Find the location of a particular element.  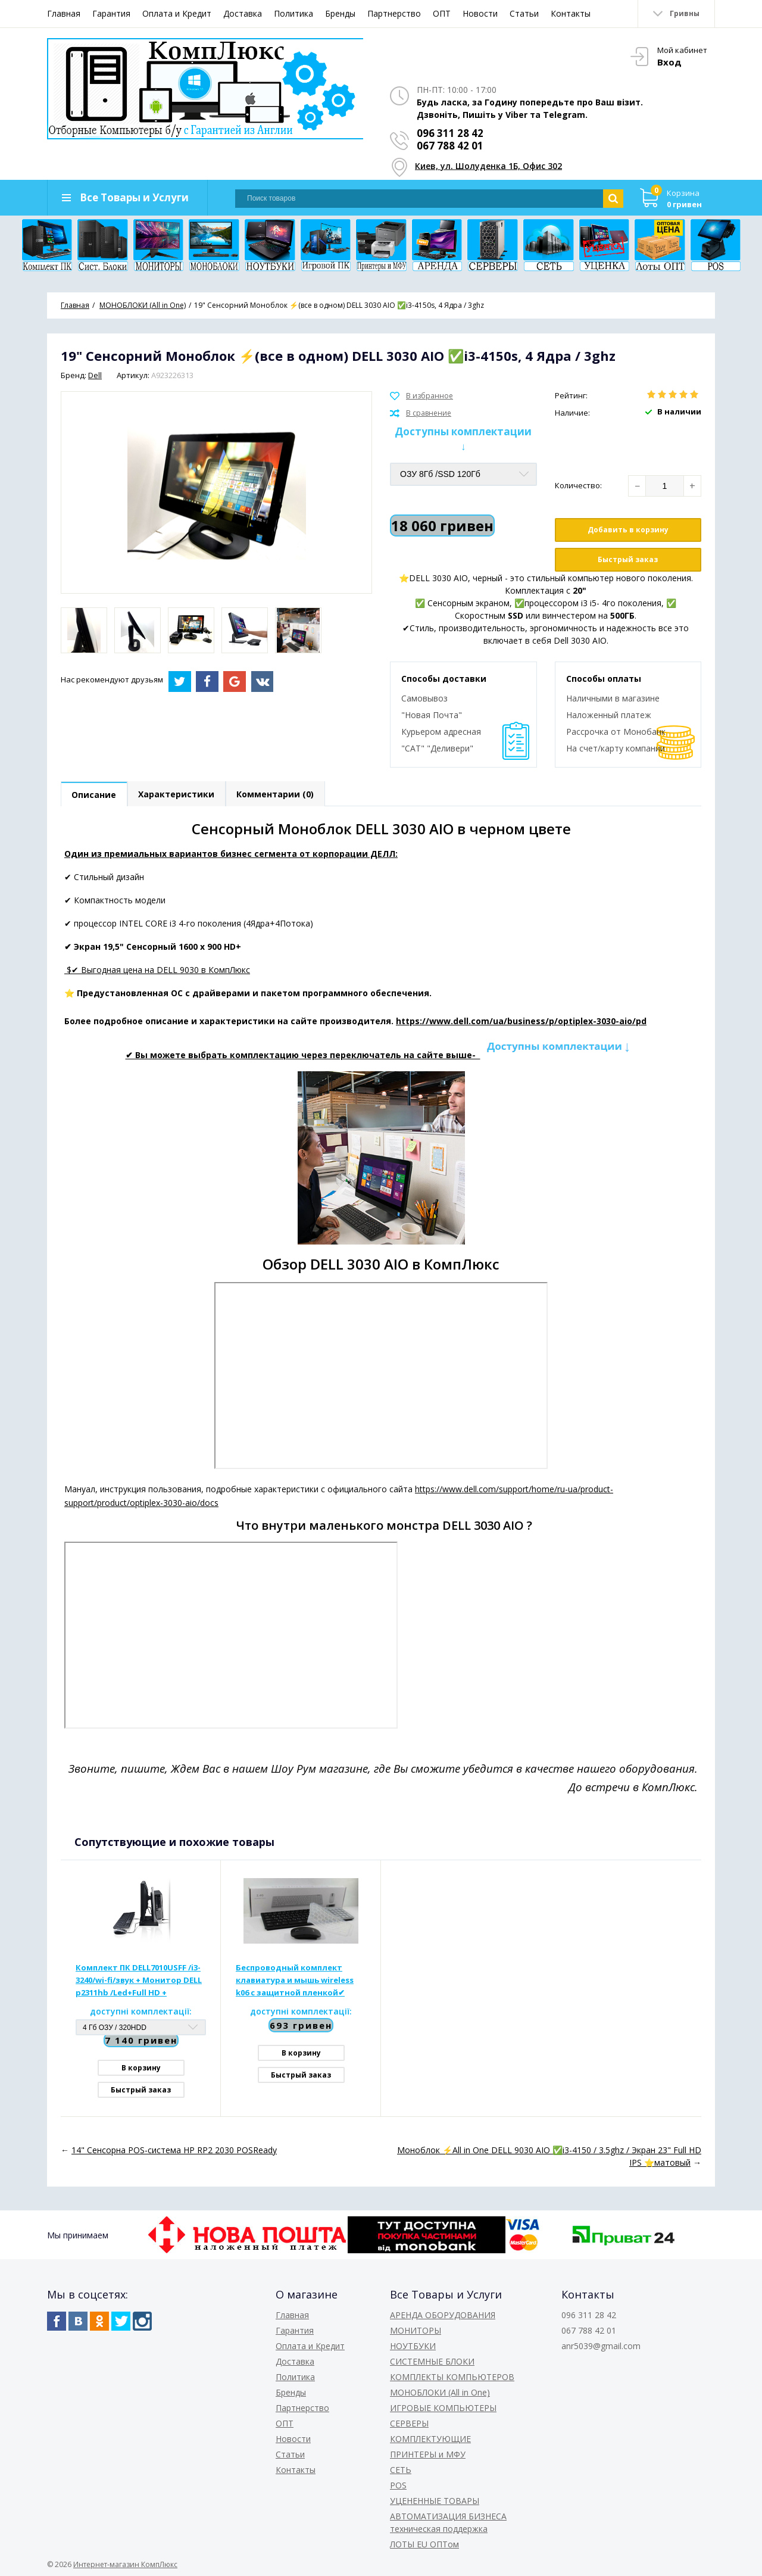

СЕРВЕРЫ is located at coordinates (409, 2423).